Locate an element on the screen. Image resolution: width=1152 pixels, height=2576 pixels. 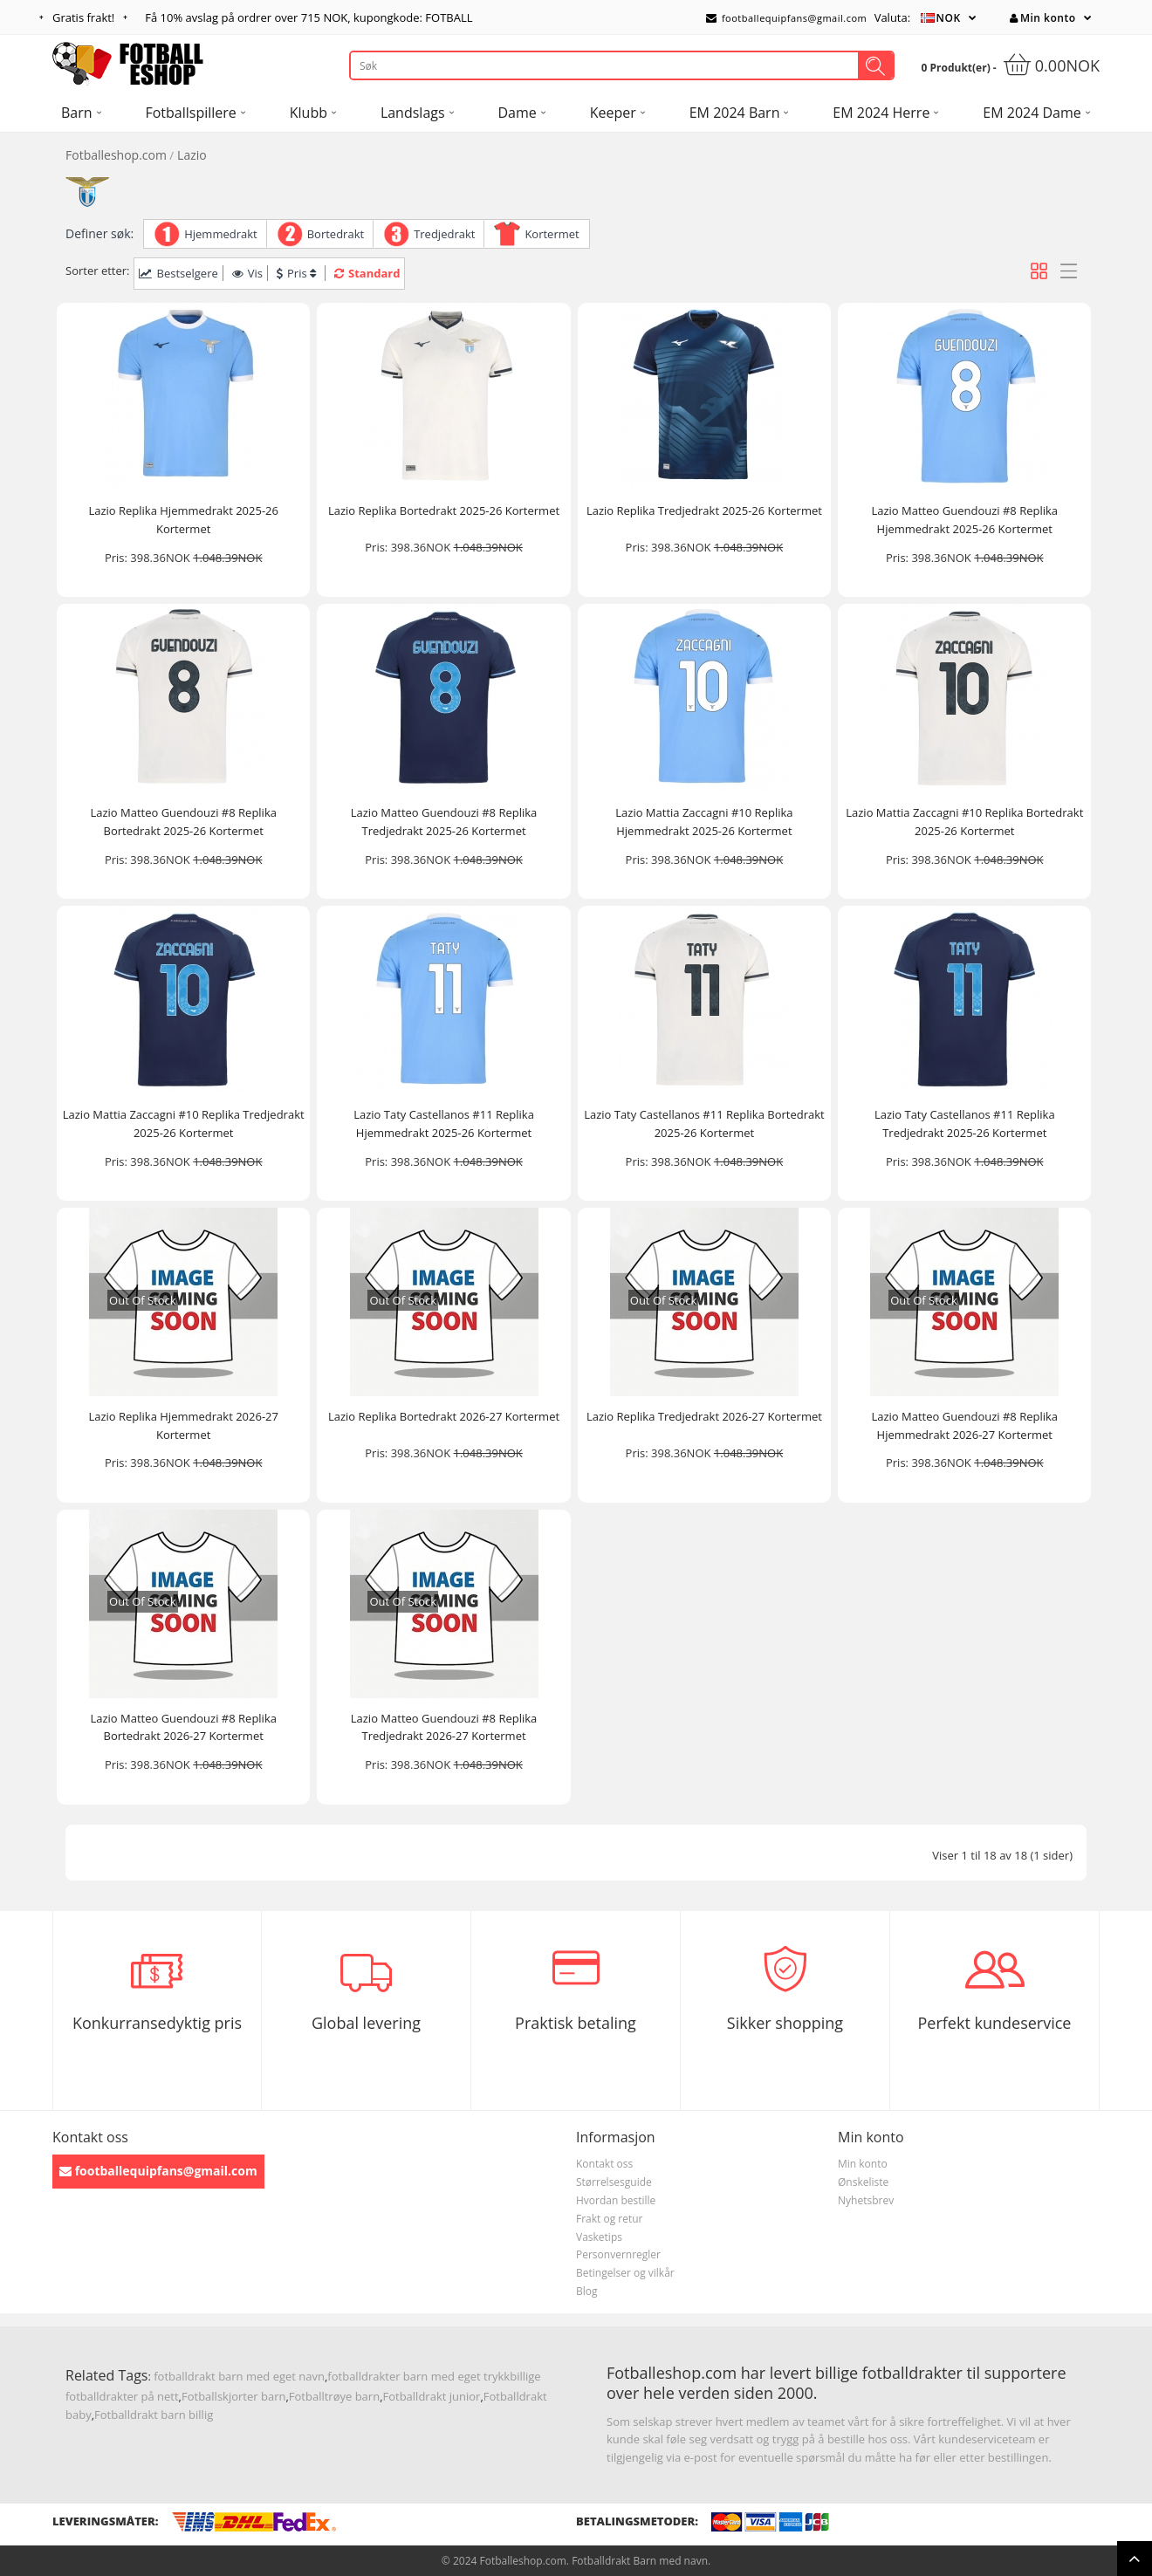
Lazio Replika Tredjedrakt 2025-26 Kortermet is located at coordinates (704, 510).